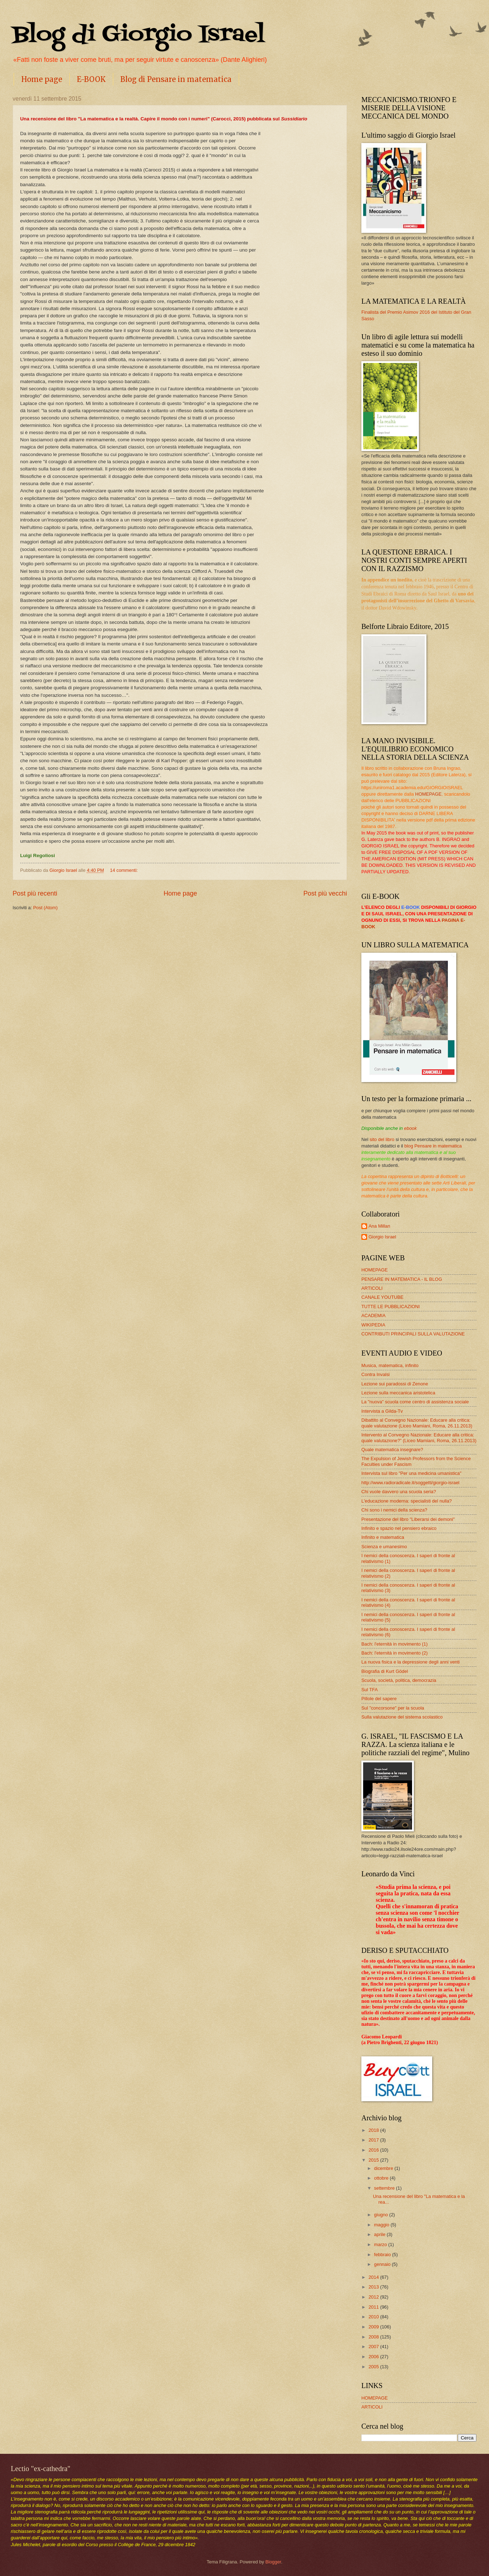  Describe the element at coordinates (408, 1519) in the screenshot. I see `Presentazione del libro "Liberarsi dei demoni"` at that location.